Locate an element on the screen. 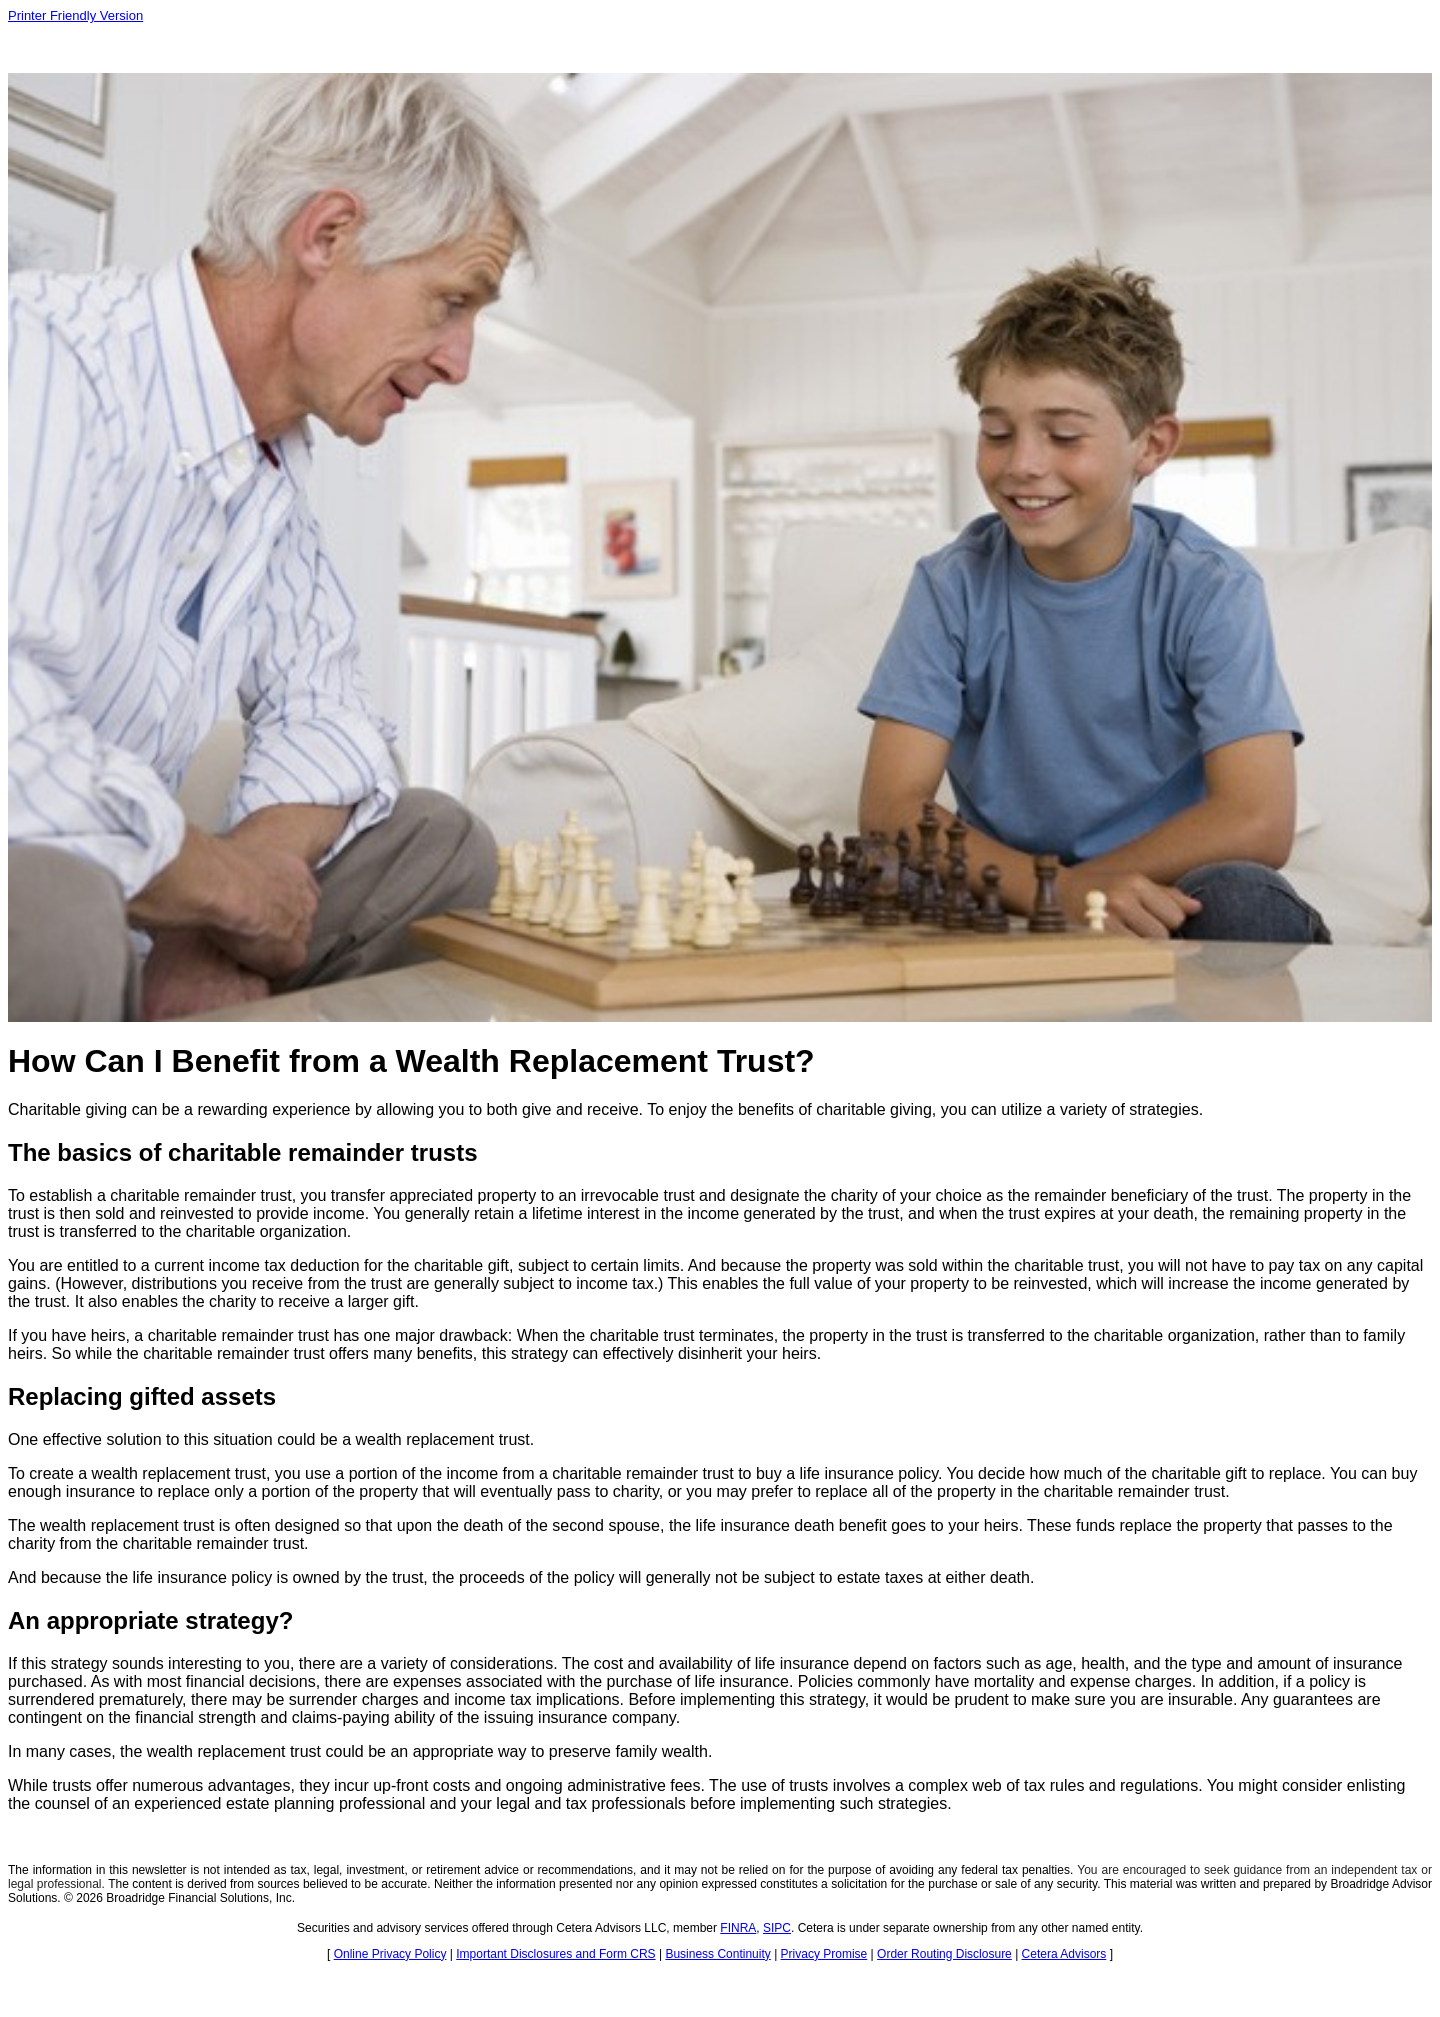 The width and height of the screenshot is (1440, 2017). Online Privacy Policy is located at coordinates (390, 1954).